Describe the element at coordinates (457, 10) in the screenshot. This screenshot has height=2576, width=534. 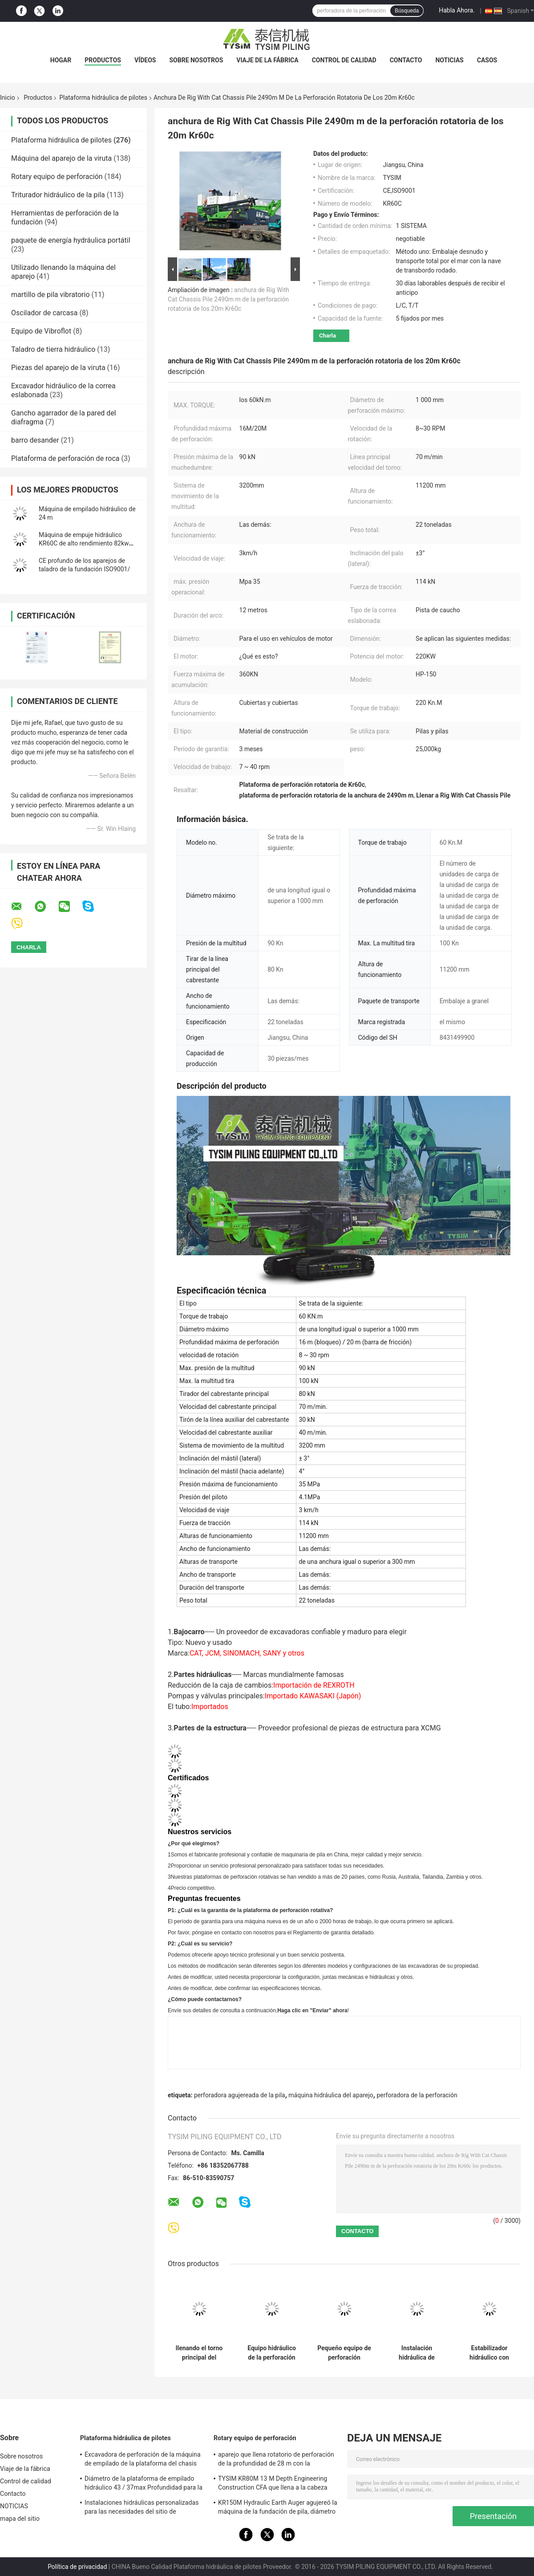
I see `Habla Ahora.` at that location.